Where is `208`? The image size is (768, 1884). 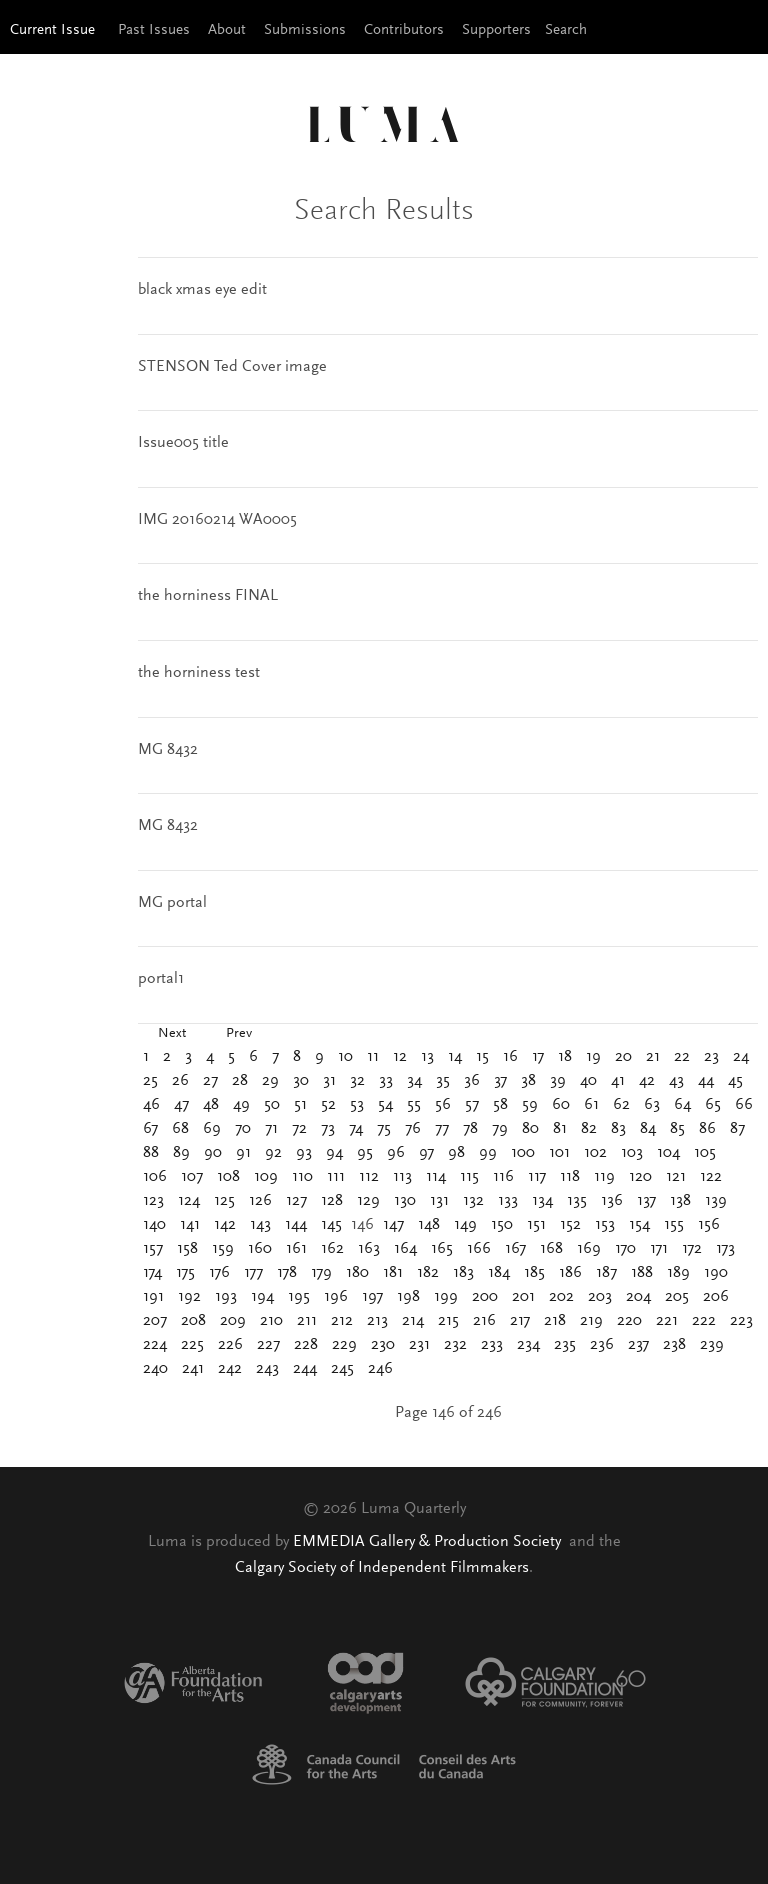
208 is located at coordinates (193, 1321).